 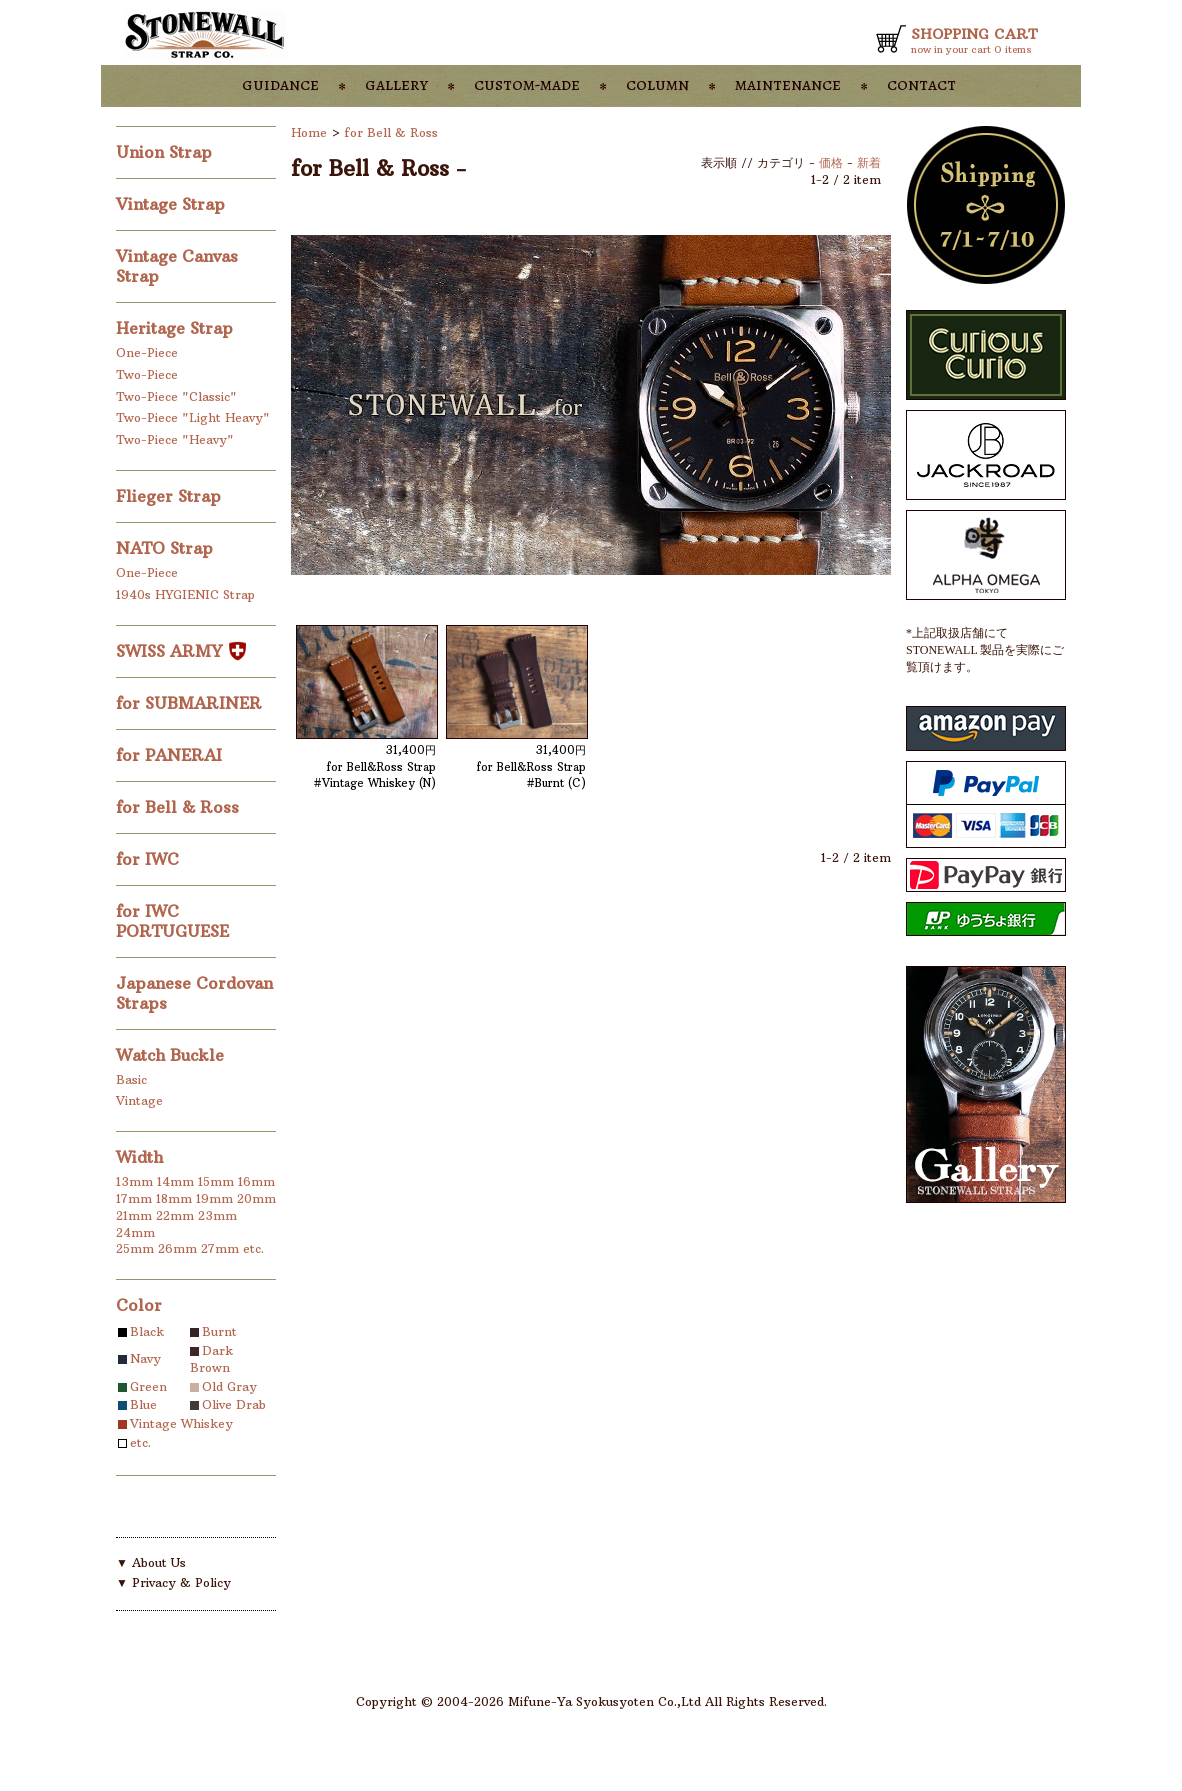 I want to click on 27mm, so click(x=220, y=1248).